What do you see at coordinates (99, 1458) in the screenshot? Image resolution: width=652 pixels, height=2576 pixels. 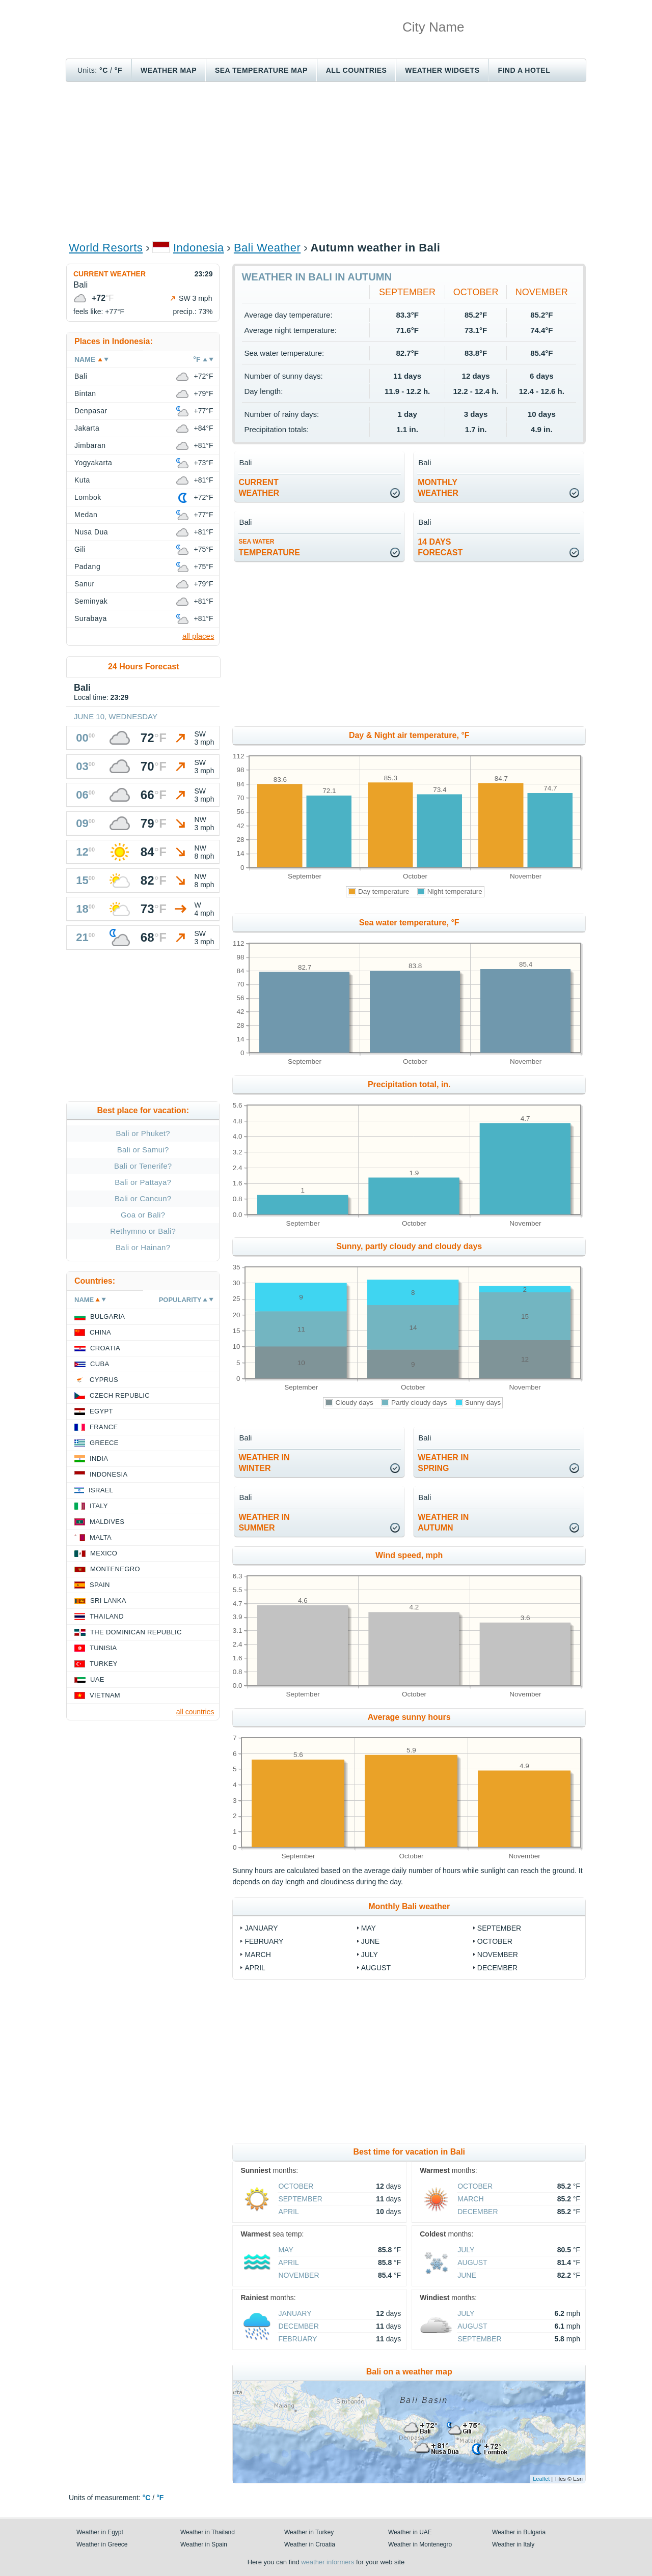 I see `India` at bounding box center [99, 1458].